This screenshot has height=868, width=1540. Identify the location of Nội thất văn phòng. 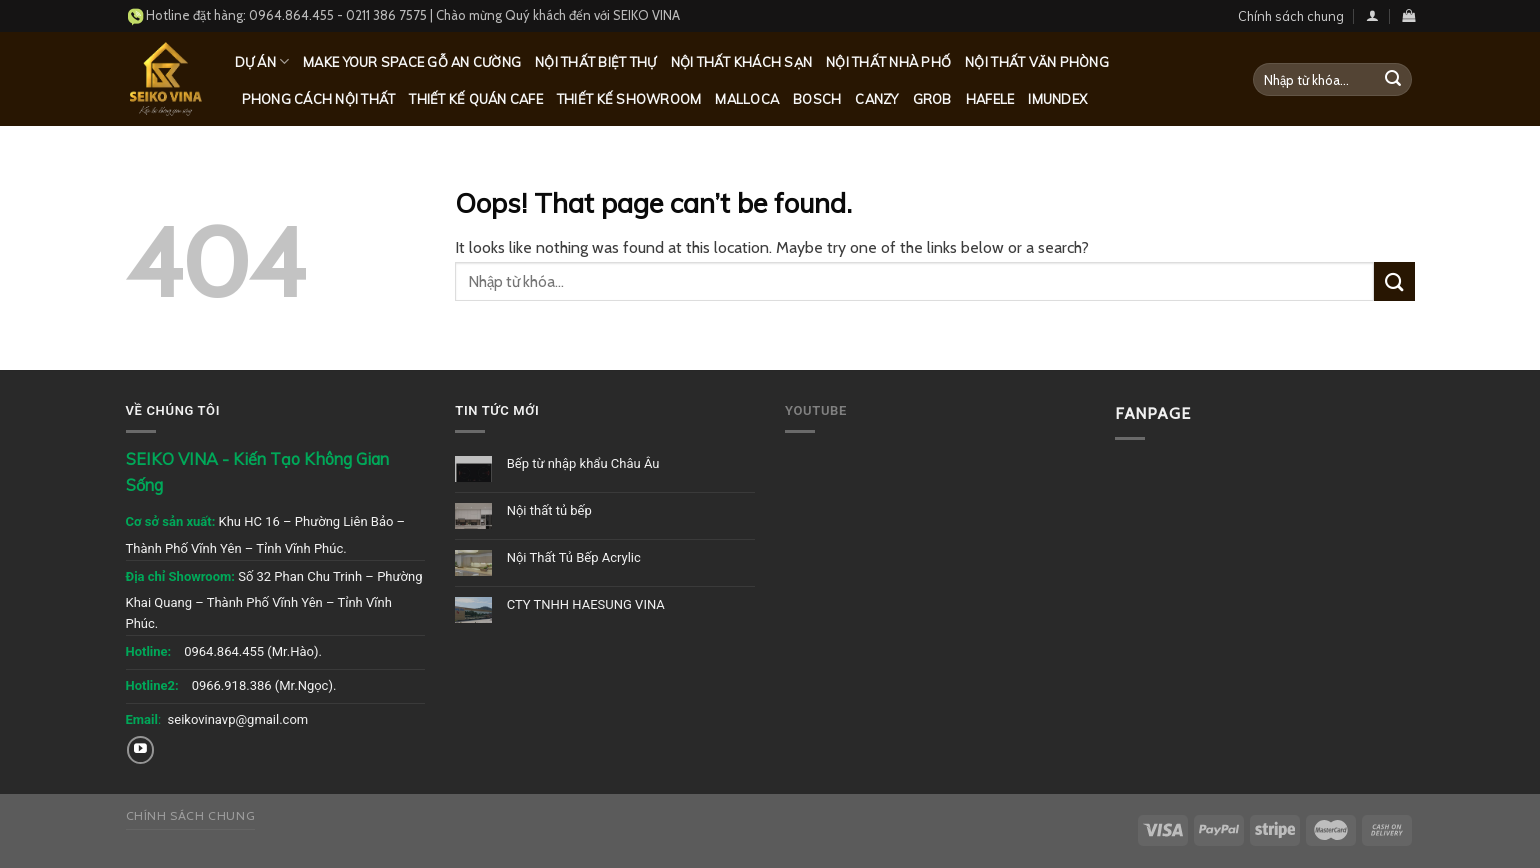
(1037, 62).